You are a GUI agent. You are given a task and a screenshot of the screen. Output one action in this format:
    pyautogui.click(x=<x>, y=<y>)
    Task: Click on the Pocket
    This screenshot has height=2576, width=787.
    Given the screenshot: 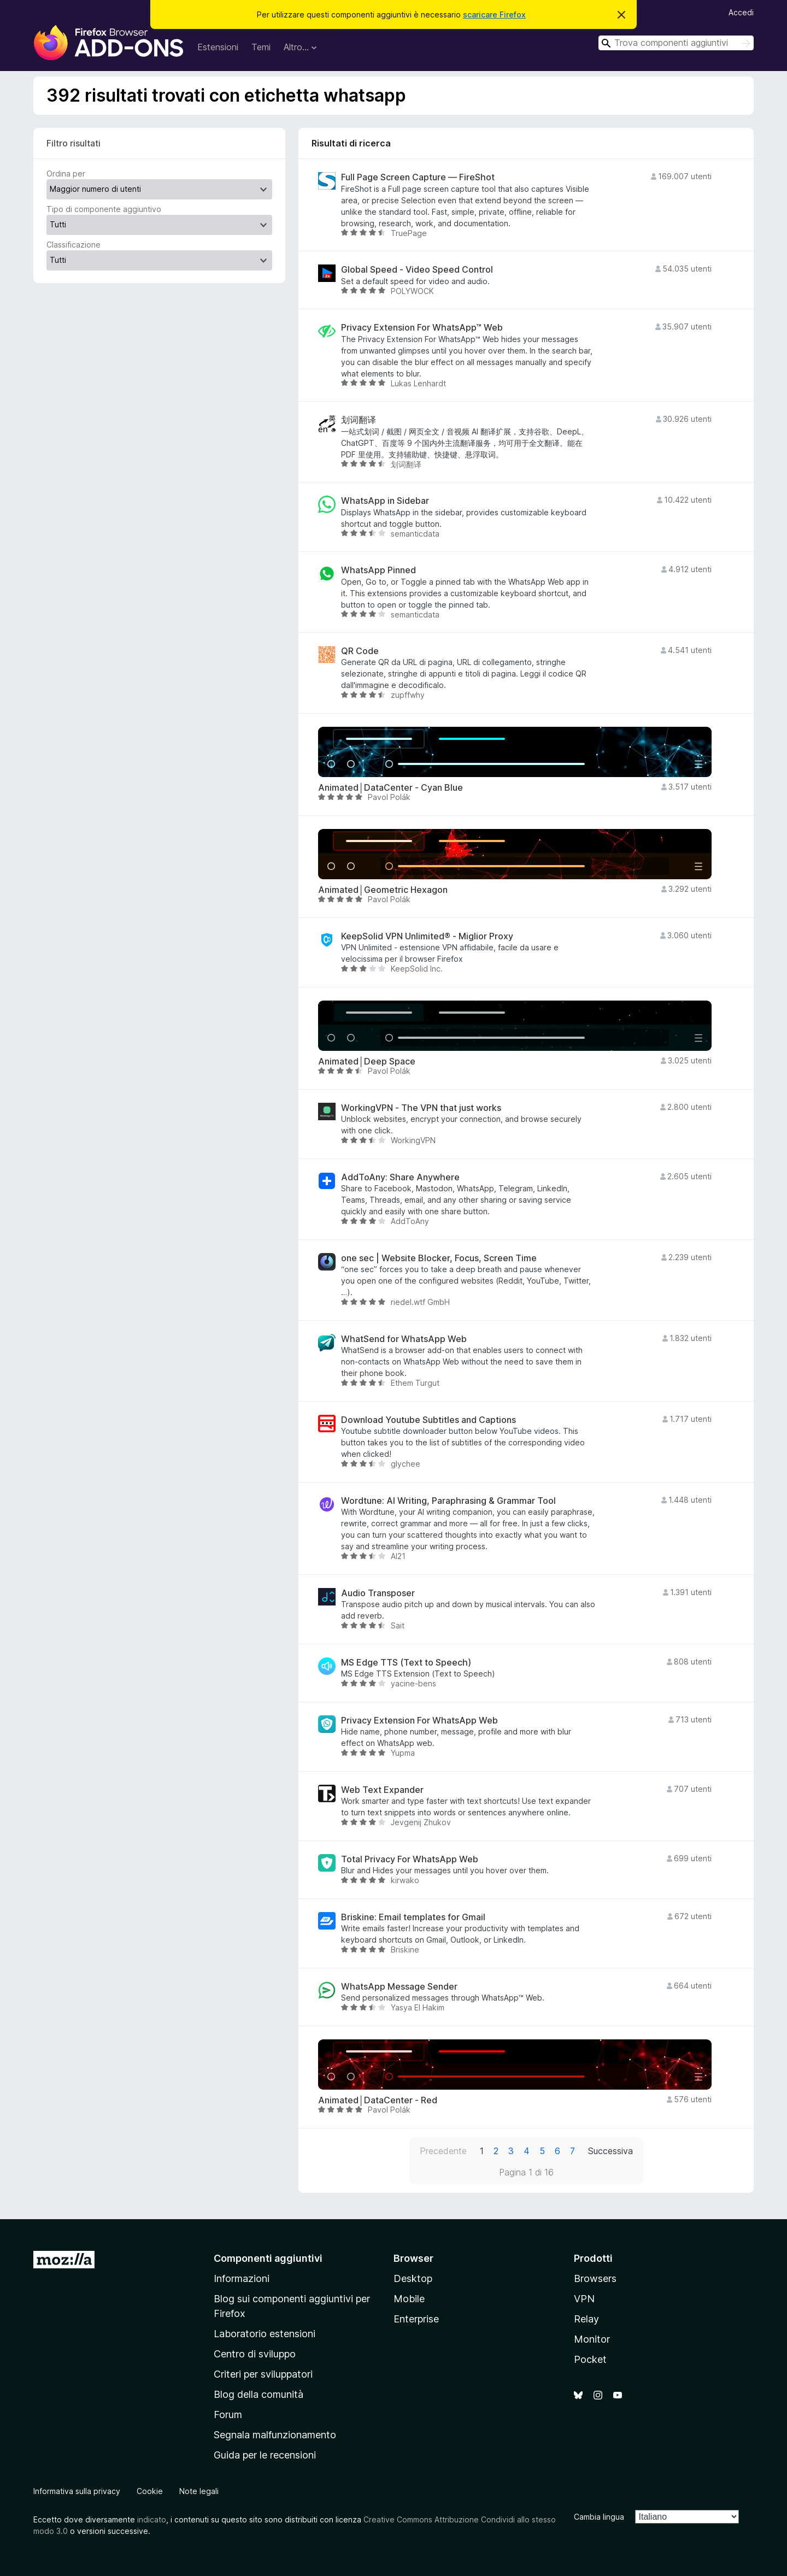 What is the action you would take?
    pyautogui.click(x=590, y=2359)
    